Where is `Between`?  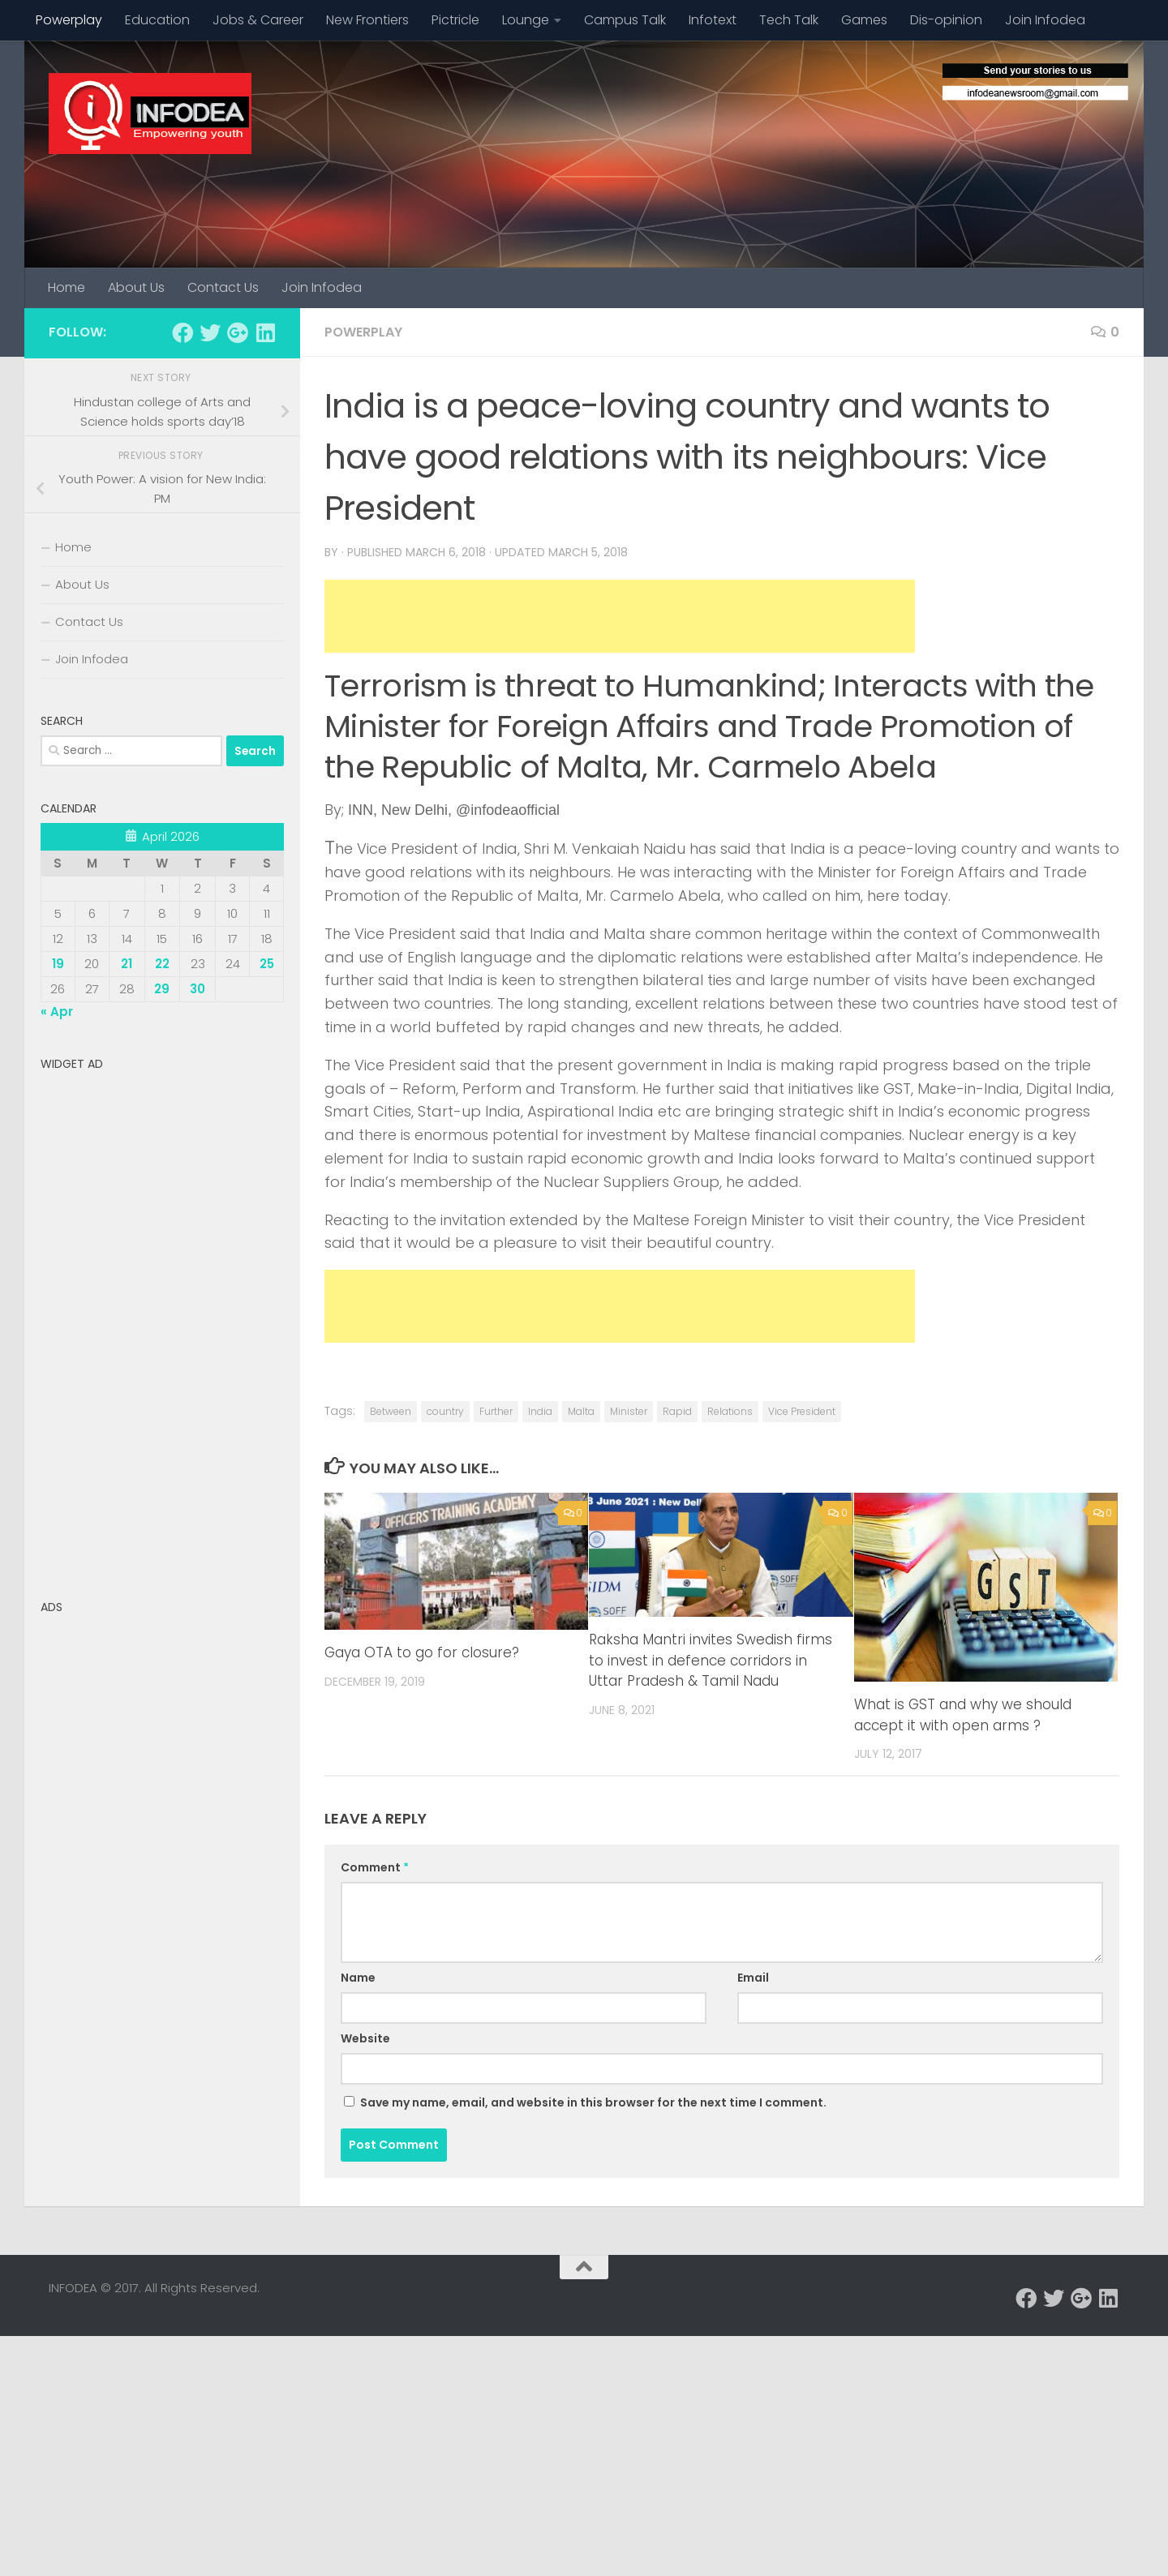 Between is located at coordinates (390, 1411).